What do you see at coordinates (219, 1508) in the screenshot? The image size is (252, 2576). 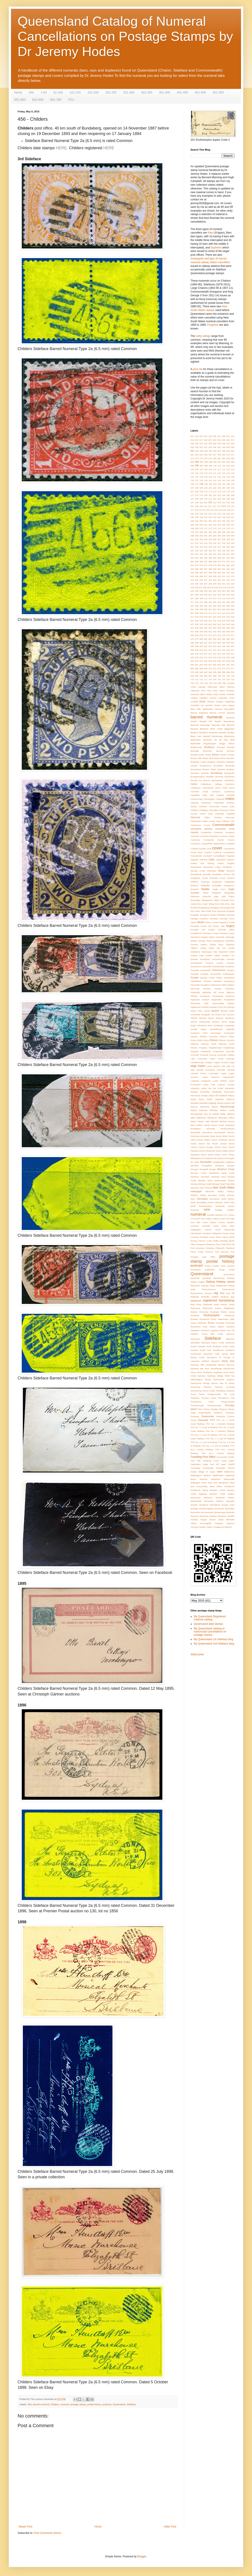 I see `wooloowin` at bounding box center [219, 1508].